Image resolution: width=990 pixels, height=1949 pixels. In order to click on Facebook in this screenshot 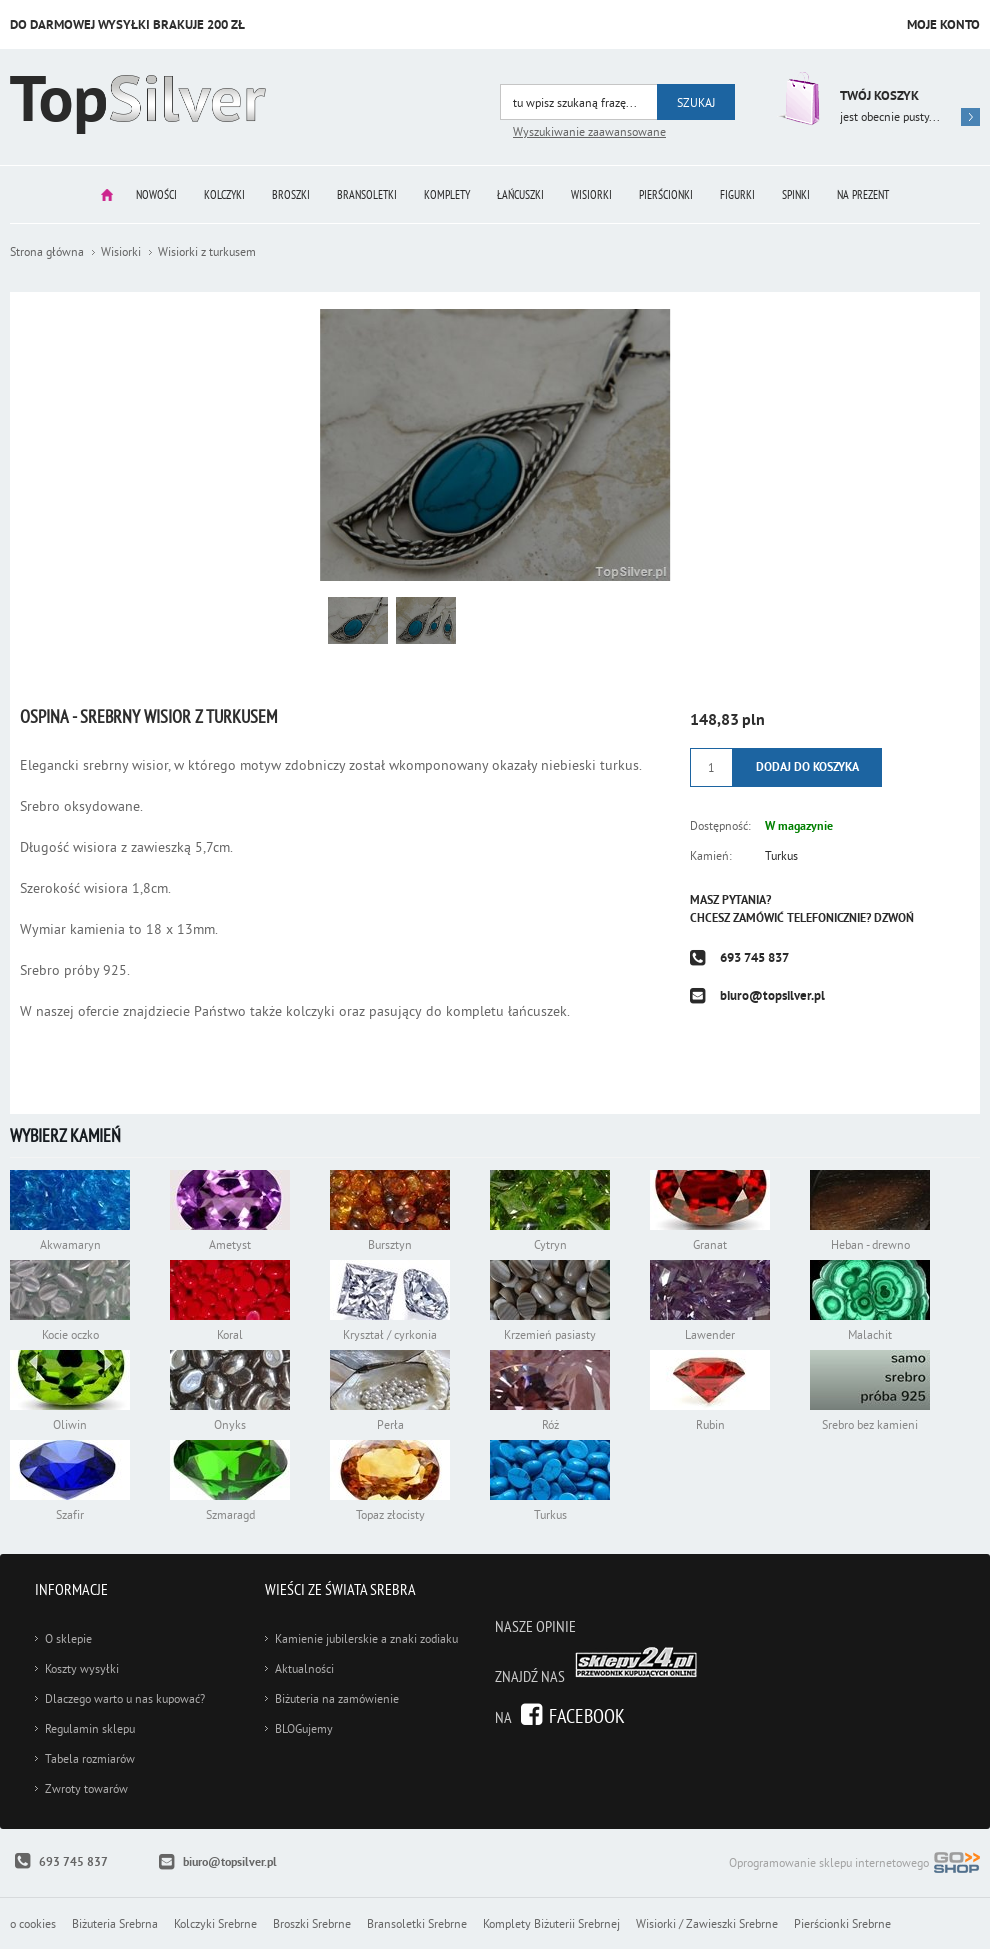, I will do `click(587, 1715)`.